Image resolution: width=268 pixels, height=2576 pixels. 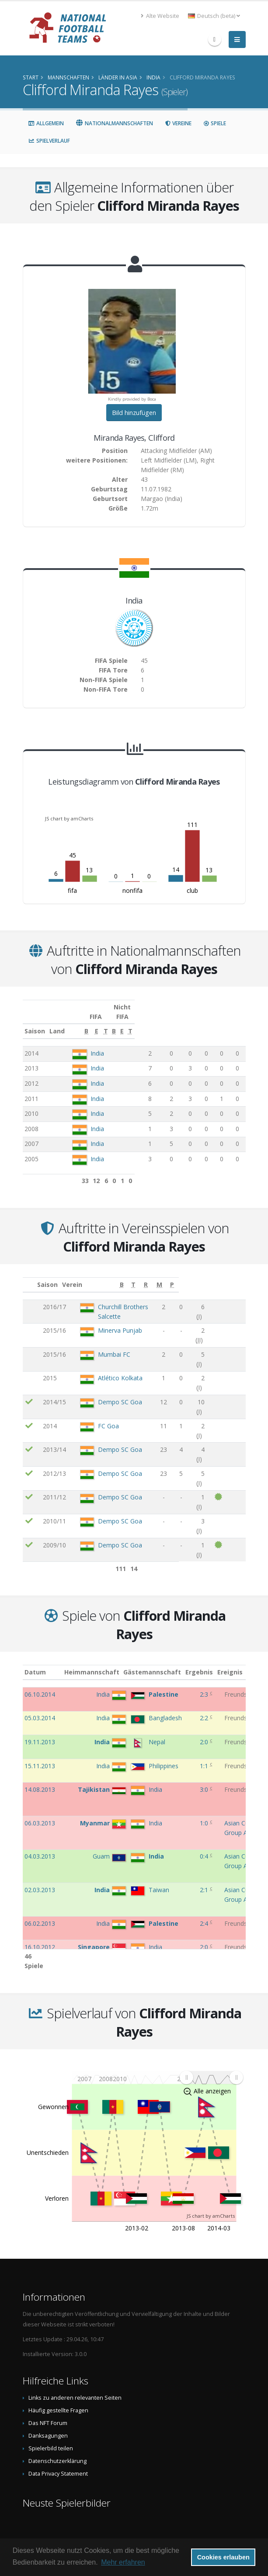 I want to click on Land [Land: aktivieren, um Spalte aufsteigend zu sortieren], so click(x=78, y=1021).